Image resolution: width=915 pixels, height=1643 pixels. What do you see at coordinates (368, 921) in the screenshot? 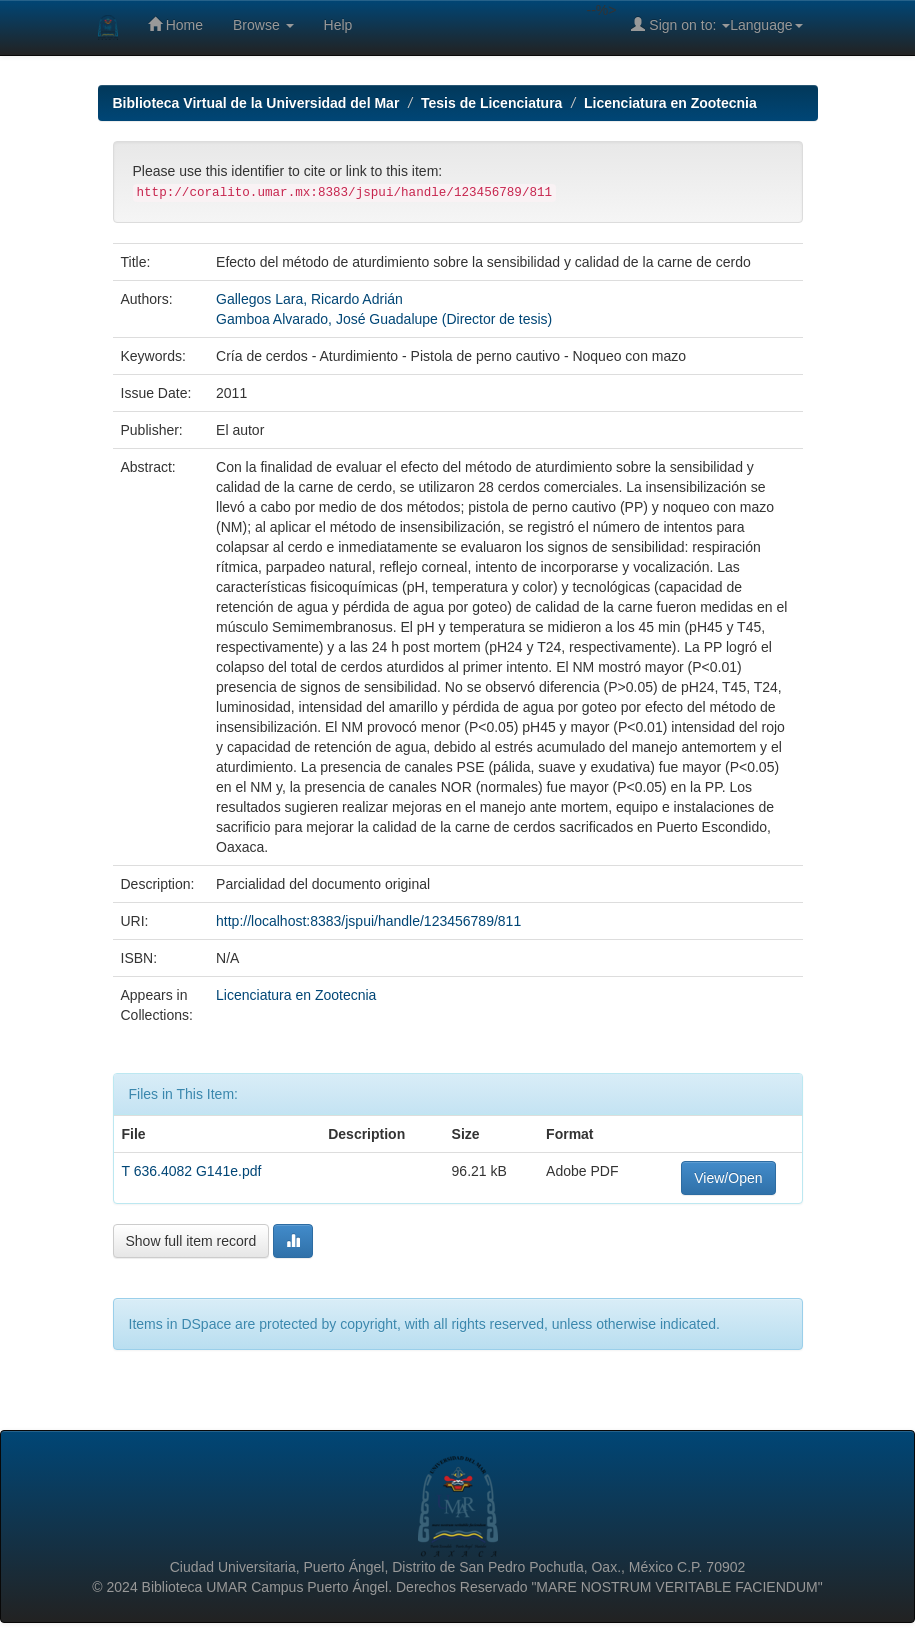
I see `http://localhost:8383/jspui/handle/123456789/811` at bounding box center [368, 921].